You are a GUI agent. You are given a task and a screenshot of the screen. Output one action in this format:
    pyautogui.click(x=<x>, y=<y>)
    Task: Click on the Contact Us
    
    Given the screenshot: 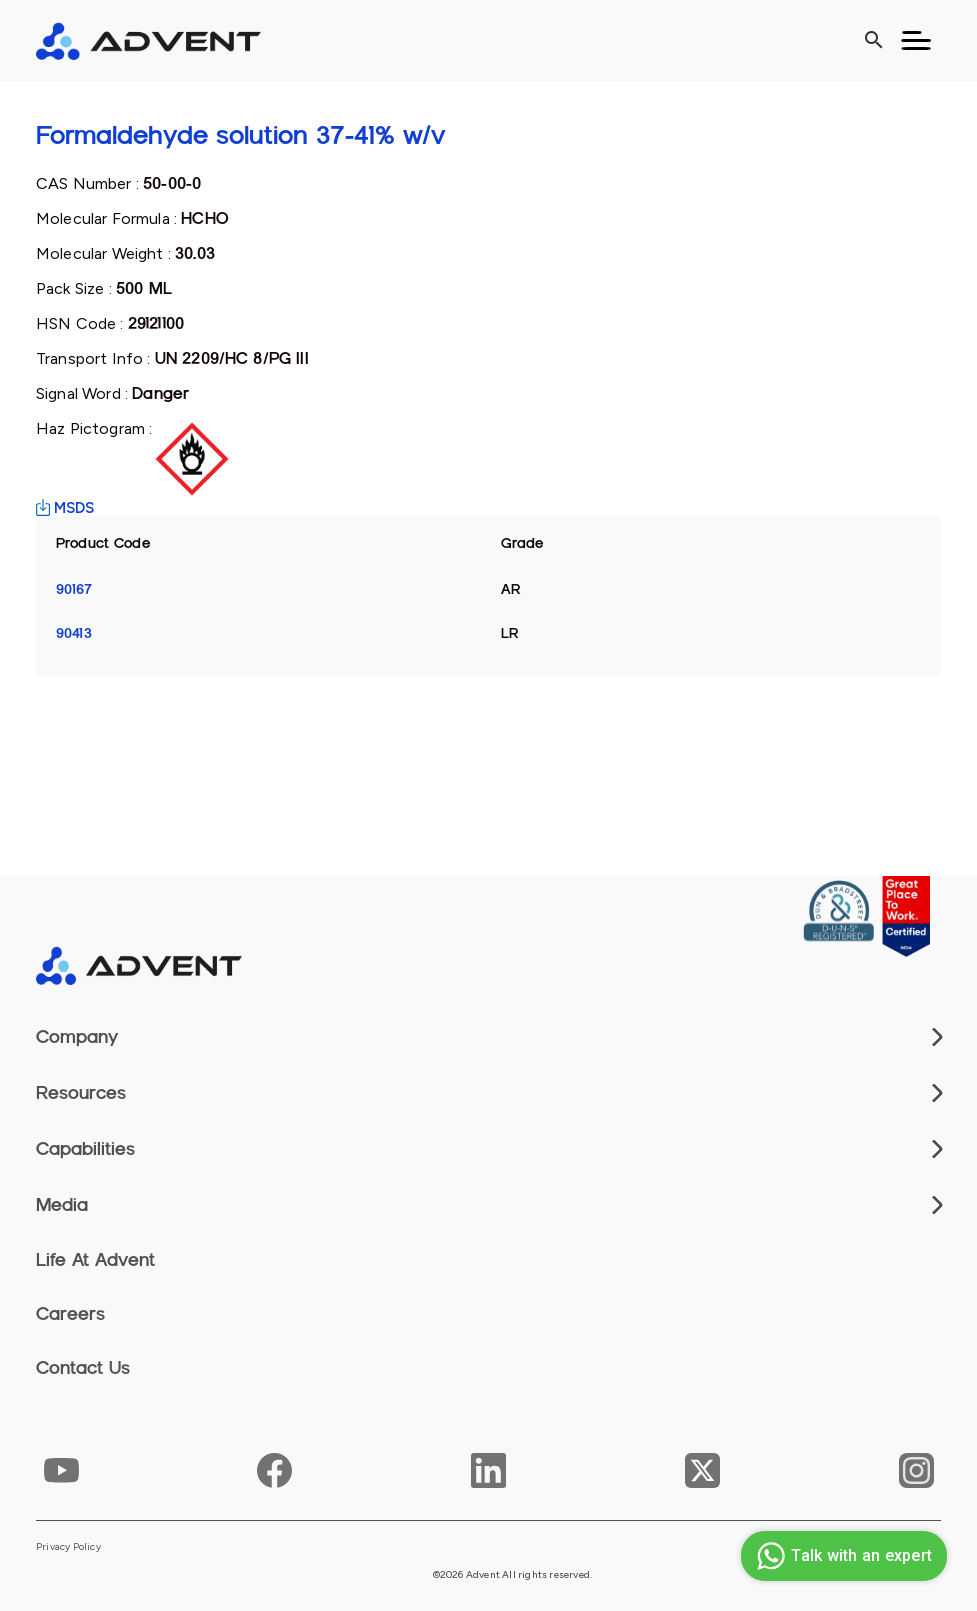 What is the action you would take?
    pyautogui.click(x=83, y=1368)
    